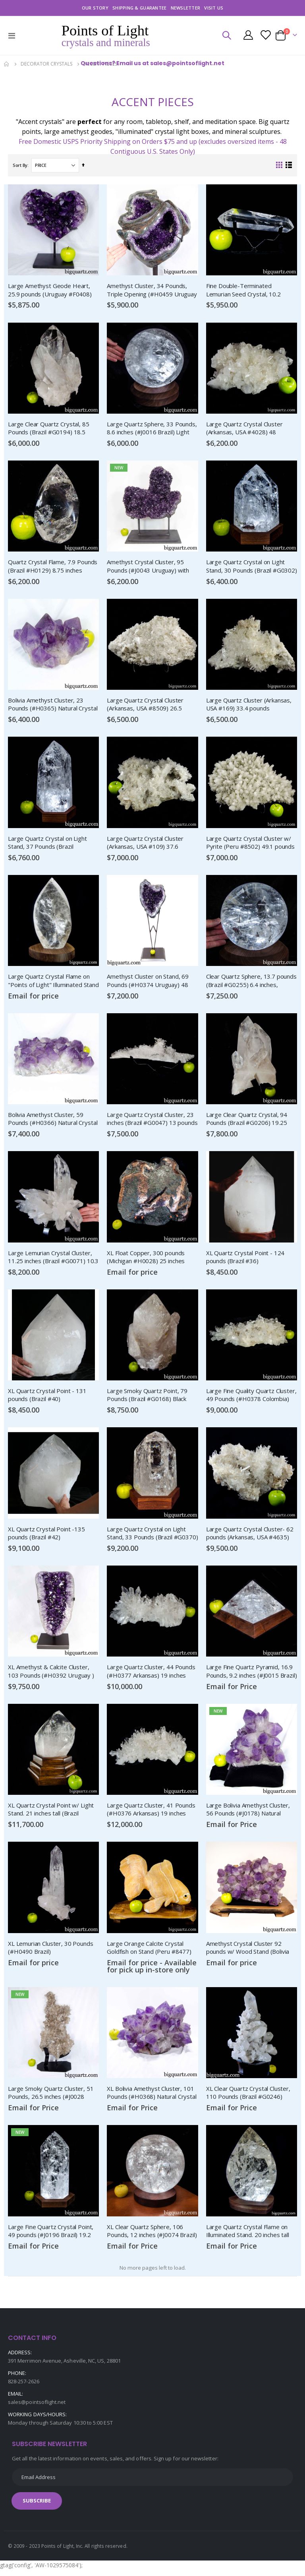 Image resolution: width=305 pixels, height=2576 pixels. Describe the element at coordinates (152, 2236) in the screenshot. I see `XL Clear Quartz Sphere, 106 Pounds, 12 inches (#J0074 Brazil) Light Stand` at that location.